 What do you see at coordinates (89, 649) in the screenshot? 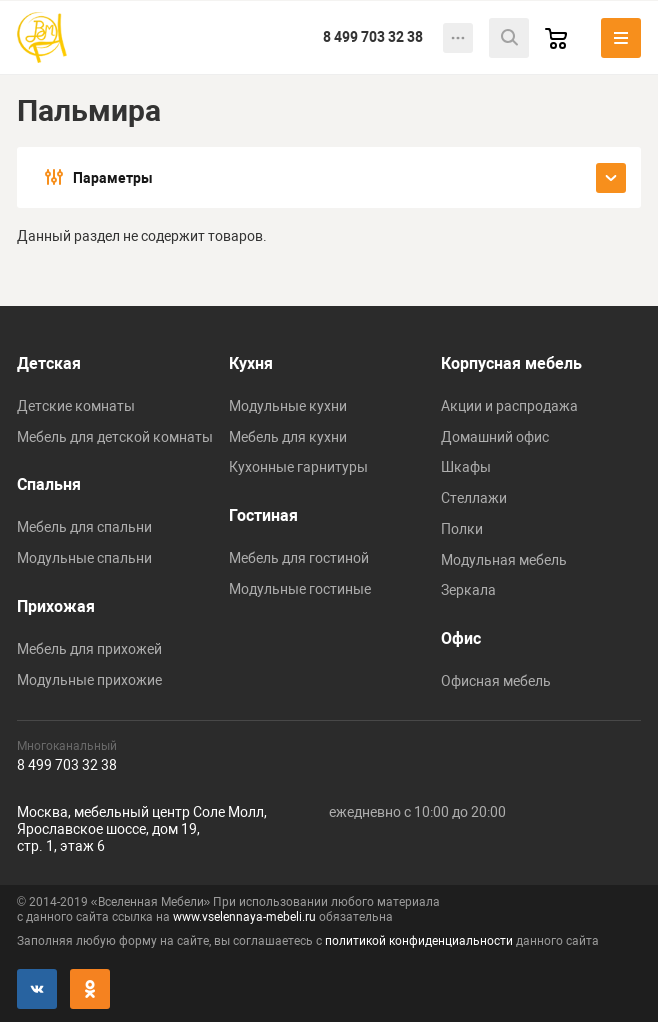
I see `Мебель для прихожей` at bounding box center [89, 649].